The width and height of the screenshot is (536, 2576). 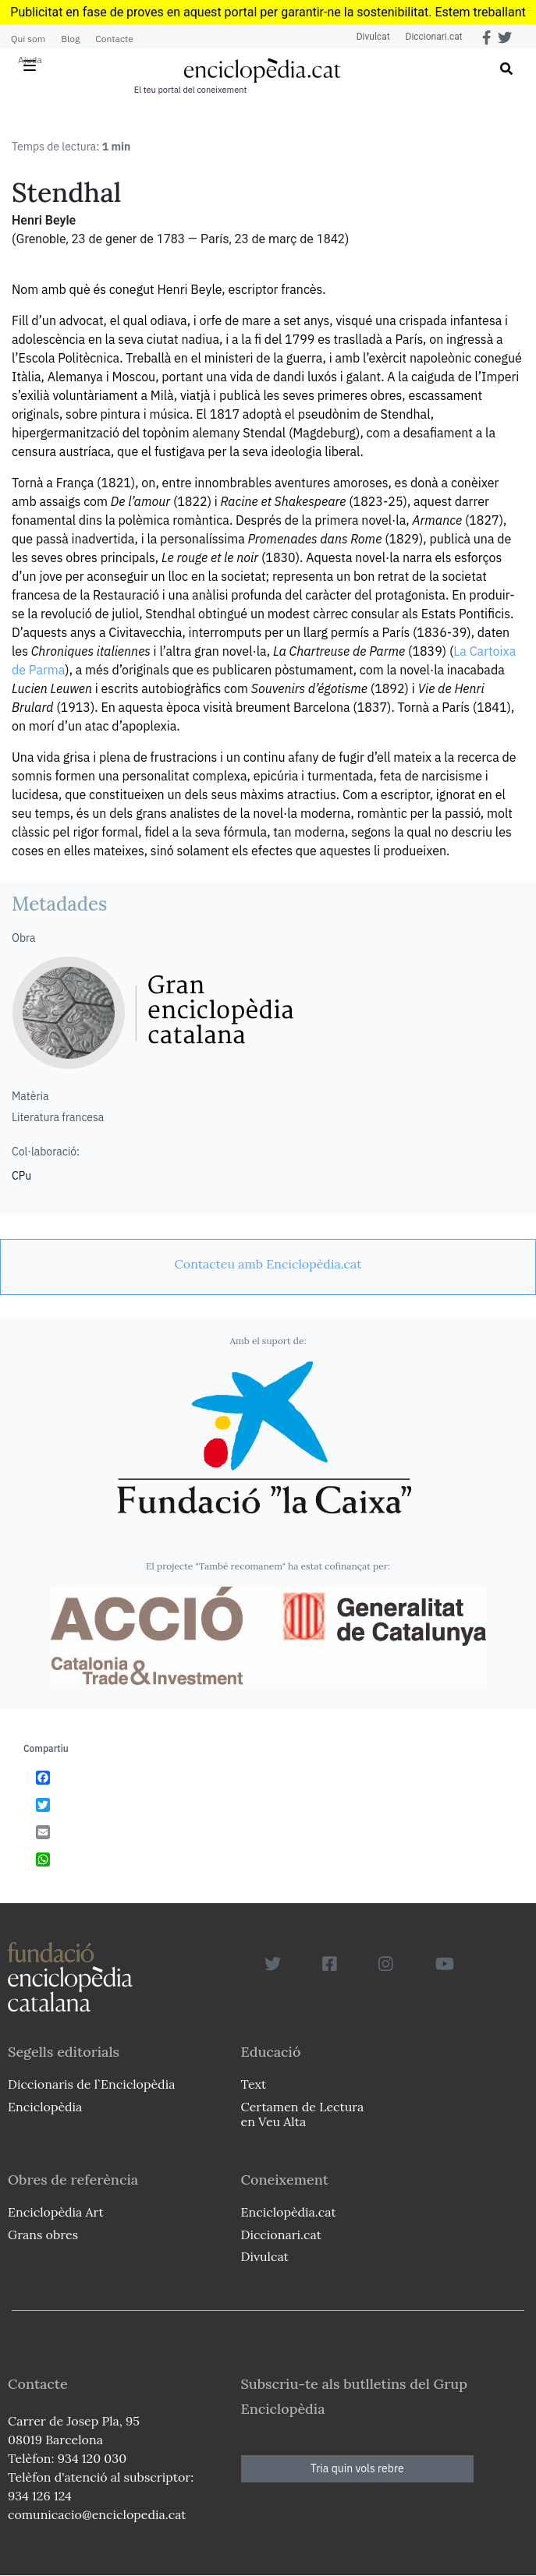 What do you see at coordinates (433, 36) in the screenshot?
I see `Diccionari.cat` at bounding box center [433, 36].